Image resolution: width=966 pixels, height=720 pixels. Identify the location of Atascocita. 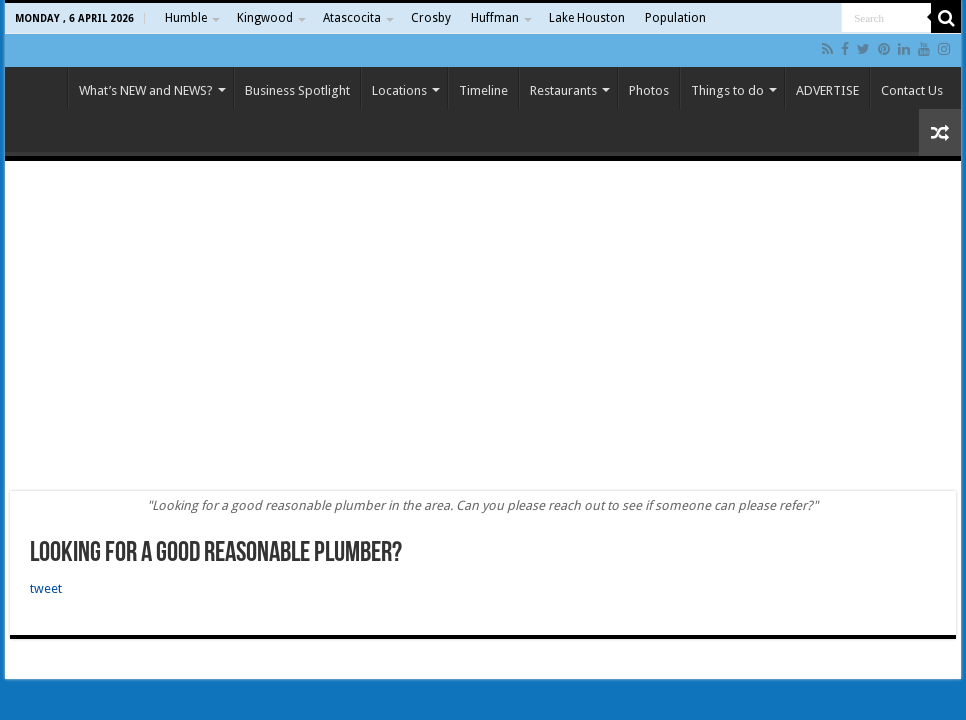
(352, 18).